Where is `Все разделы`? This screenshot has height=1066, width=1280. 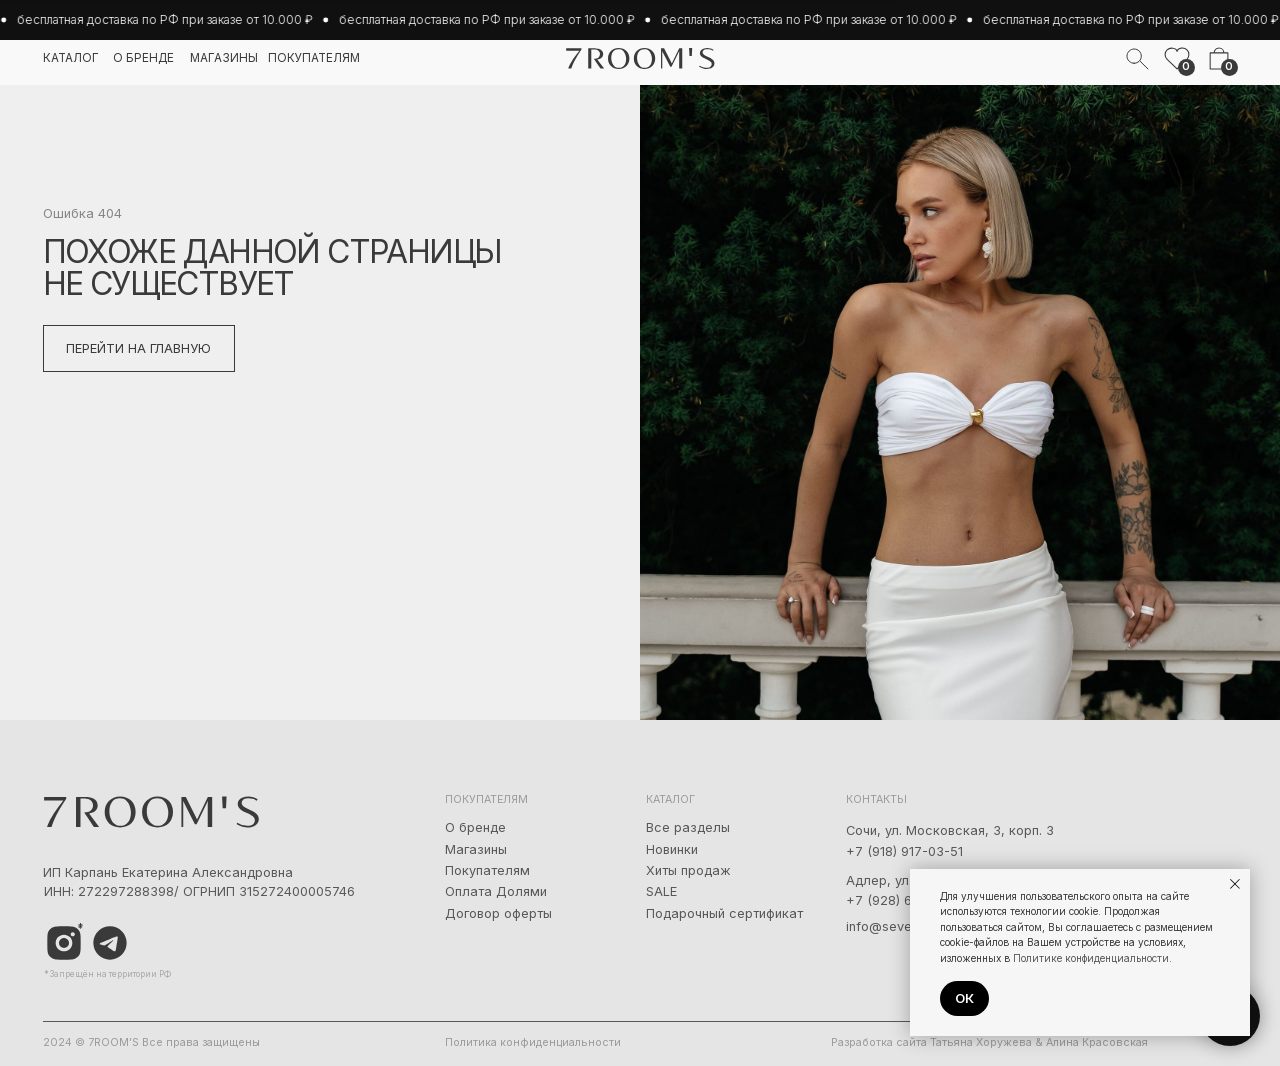 Все разделы is located at coordinates (688, 827).